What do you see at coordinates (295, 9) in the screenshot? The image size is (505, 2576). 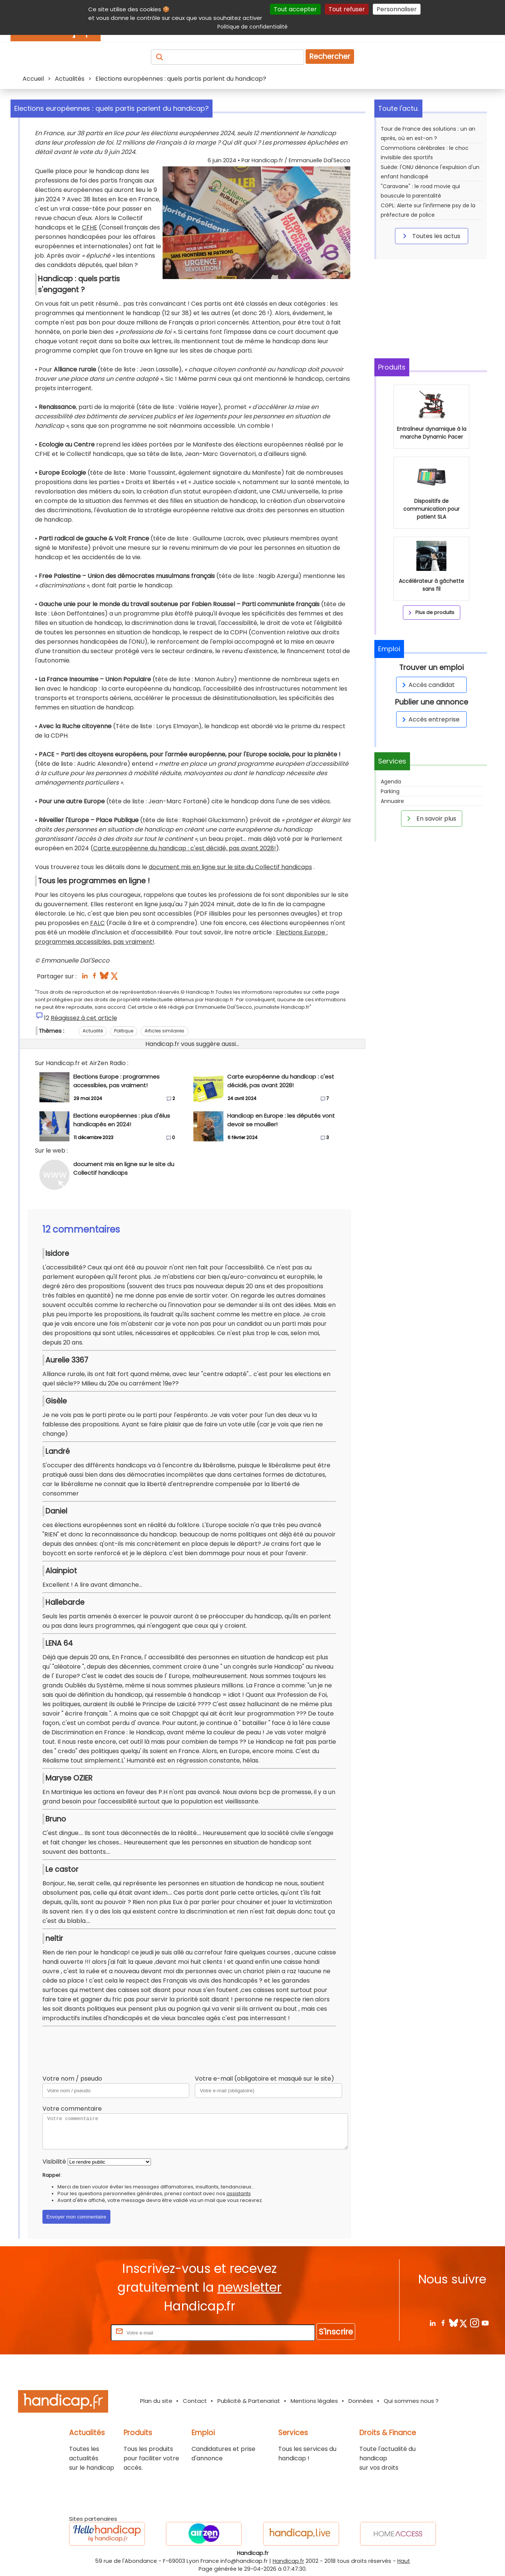 I see `Tout accepter` at bounding box center [295, 9].